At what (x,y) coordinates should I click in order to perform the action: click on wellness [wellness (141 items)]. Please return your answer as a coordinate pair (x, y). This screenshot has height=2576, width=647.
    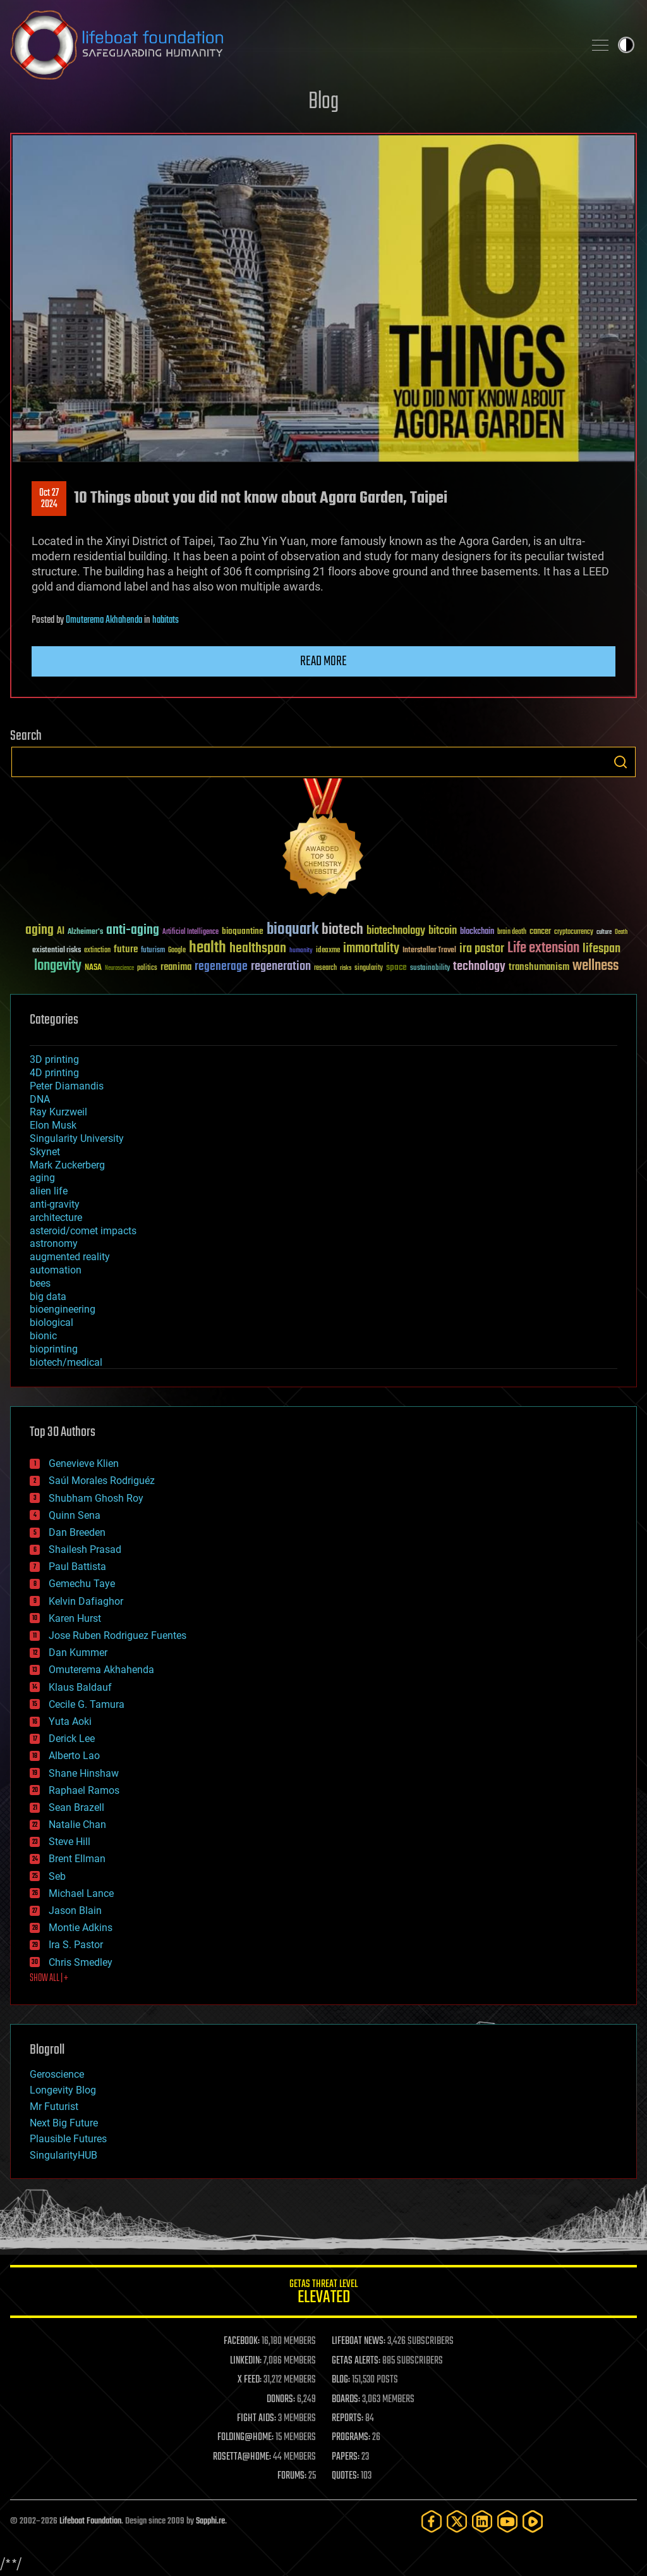
    Looking at the image, I should click on (595, 966).